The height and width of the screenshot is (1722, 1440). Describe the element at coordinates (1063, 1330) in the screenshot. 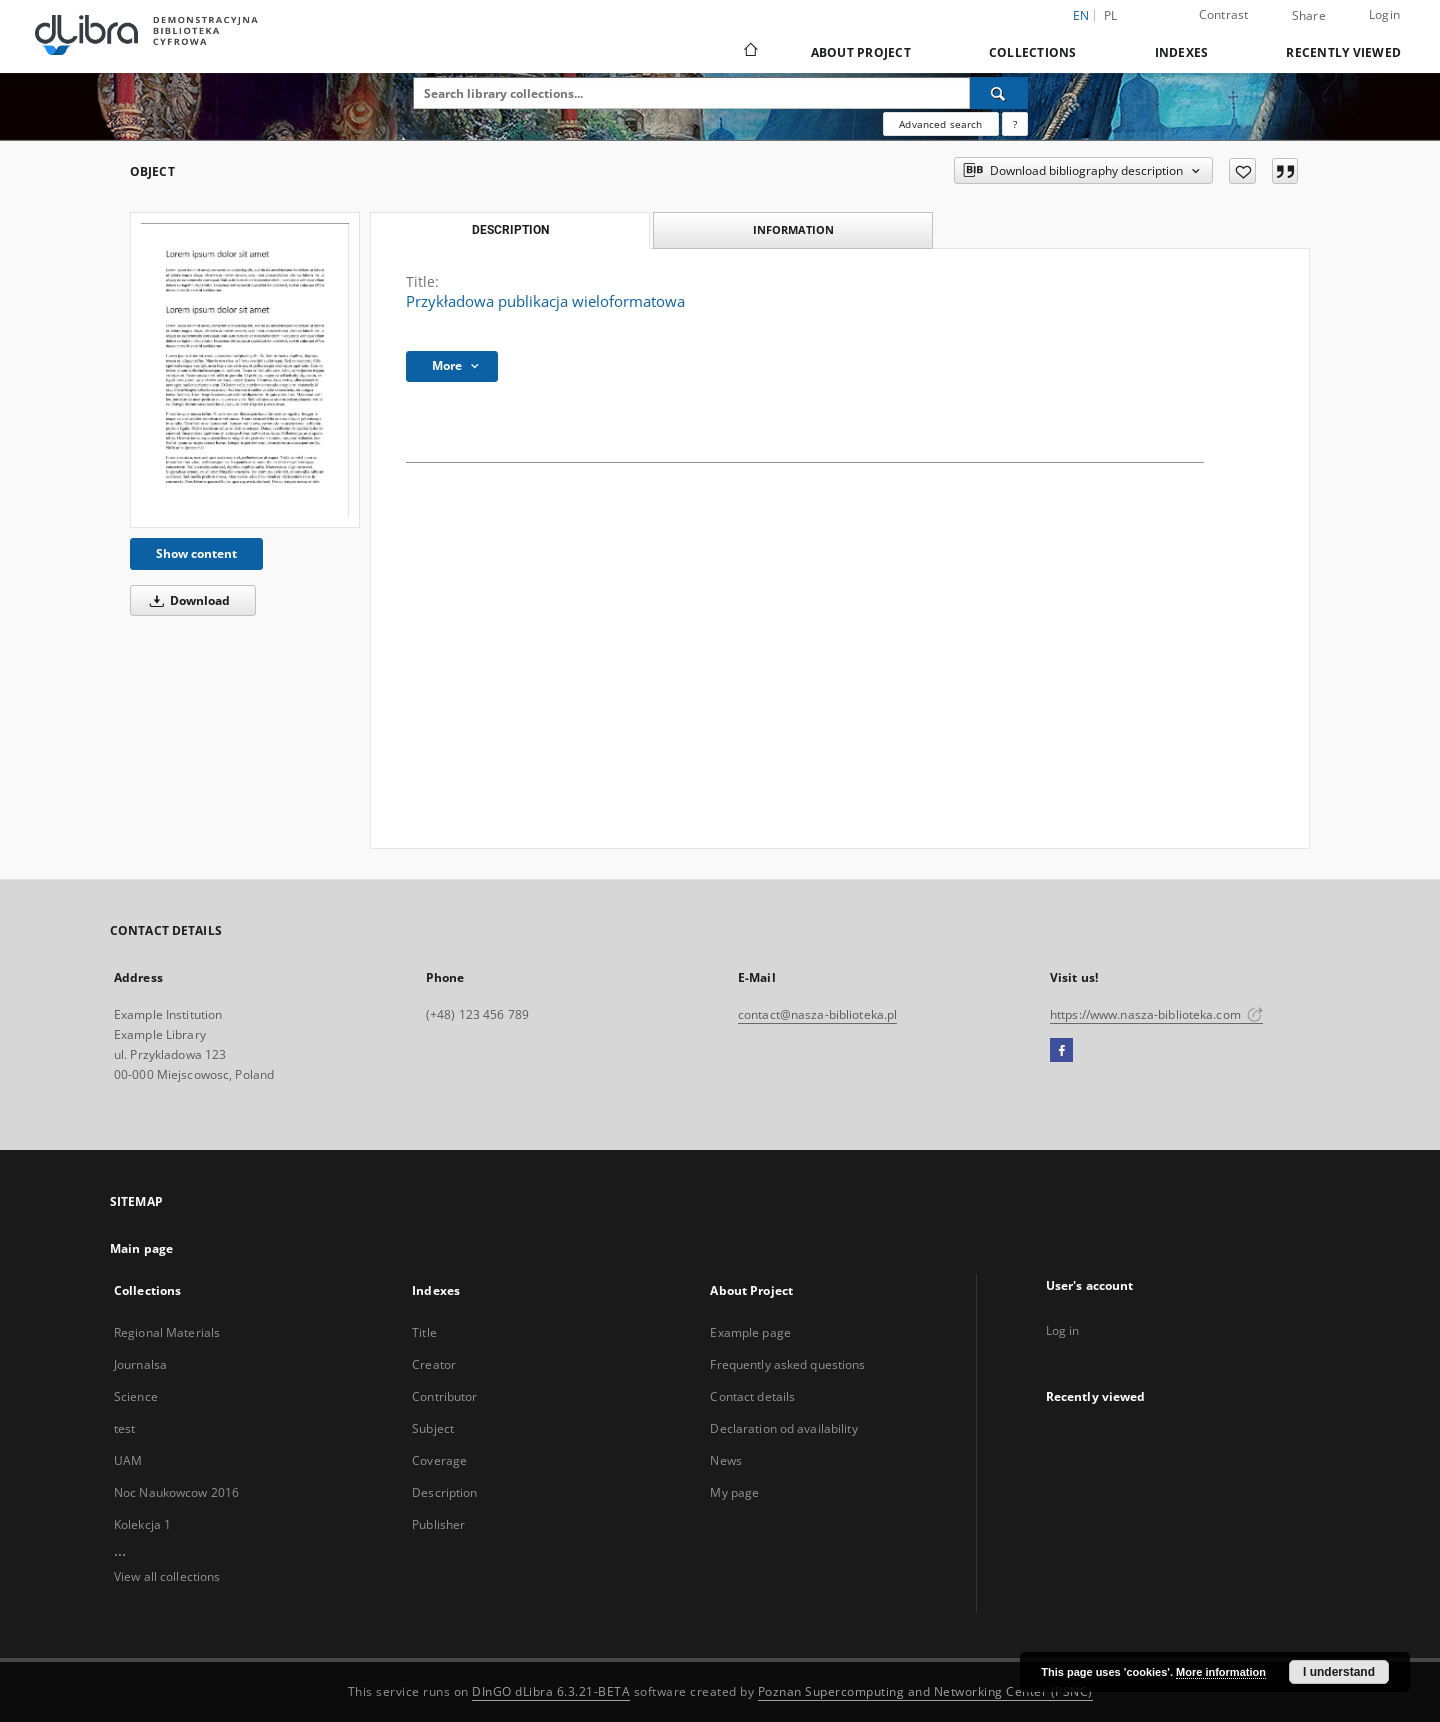

I see `Log in` at that location.